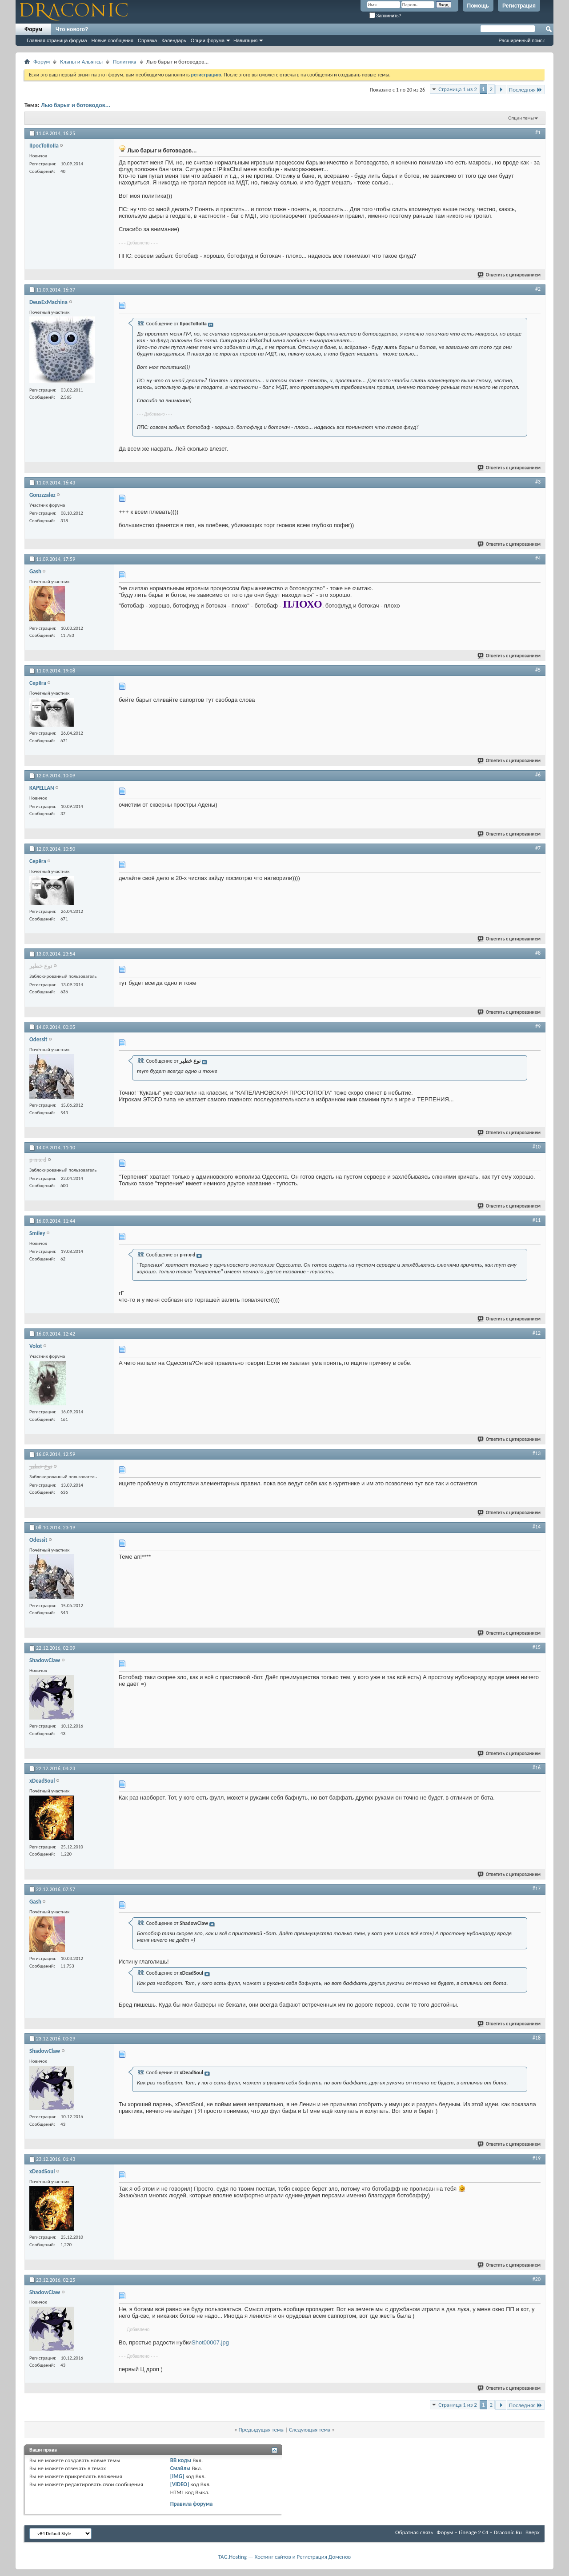 This screenshot has height=2576, width=569. What do you see at coordinates (245, 40) in the screenshot?
I see `Навигация` at bounding box center [245, 40].